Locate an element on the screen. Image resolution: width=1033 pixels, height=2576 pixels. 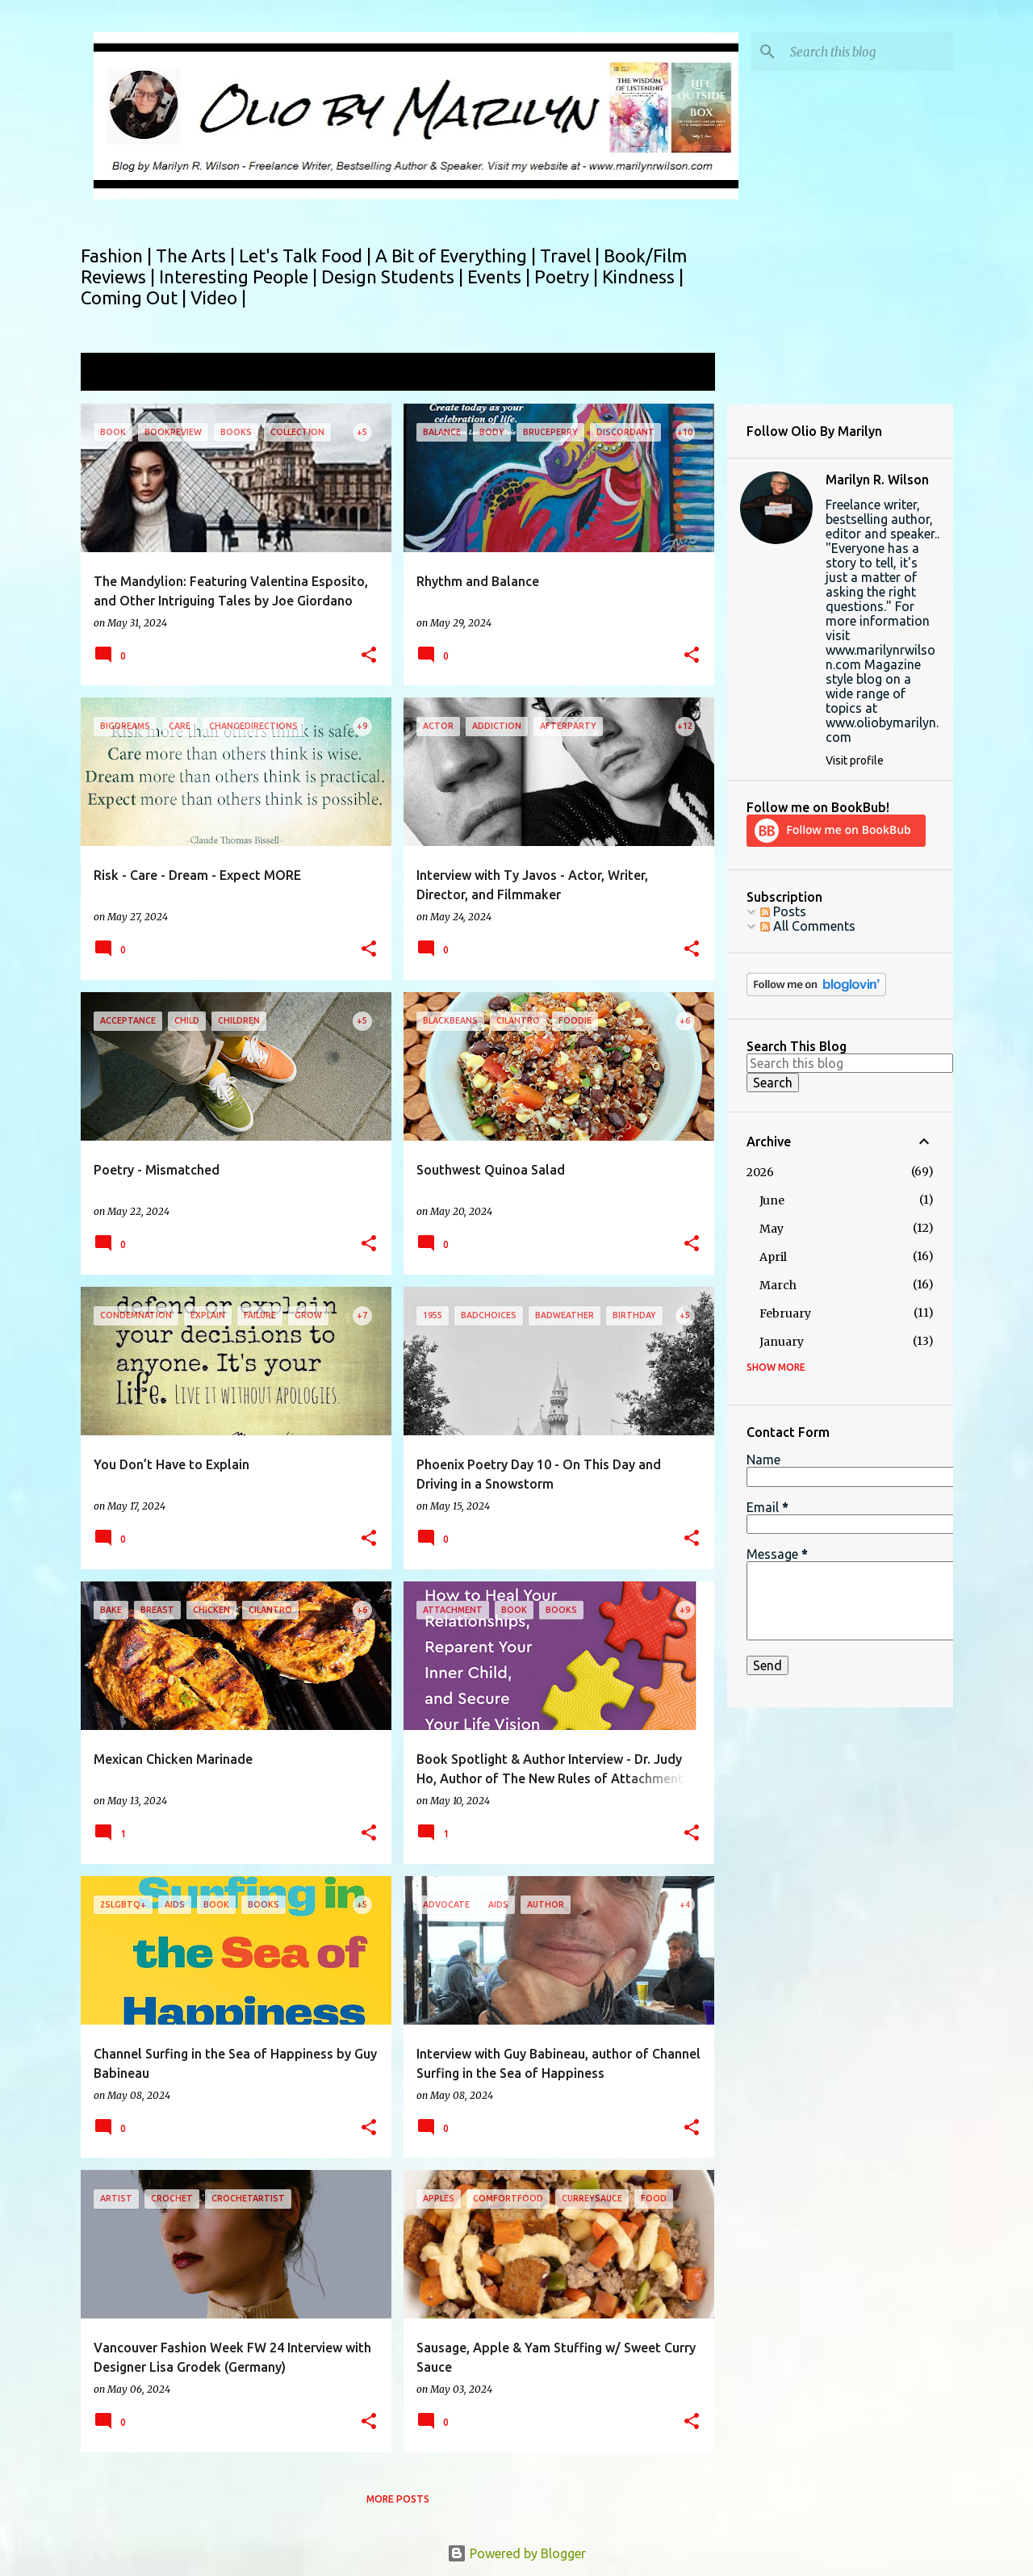
Let's Talk Food | is located at coordinates (307, 255).